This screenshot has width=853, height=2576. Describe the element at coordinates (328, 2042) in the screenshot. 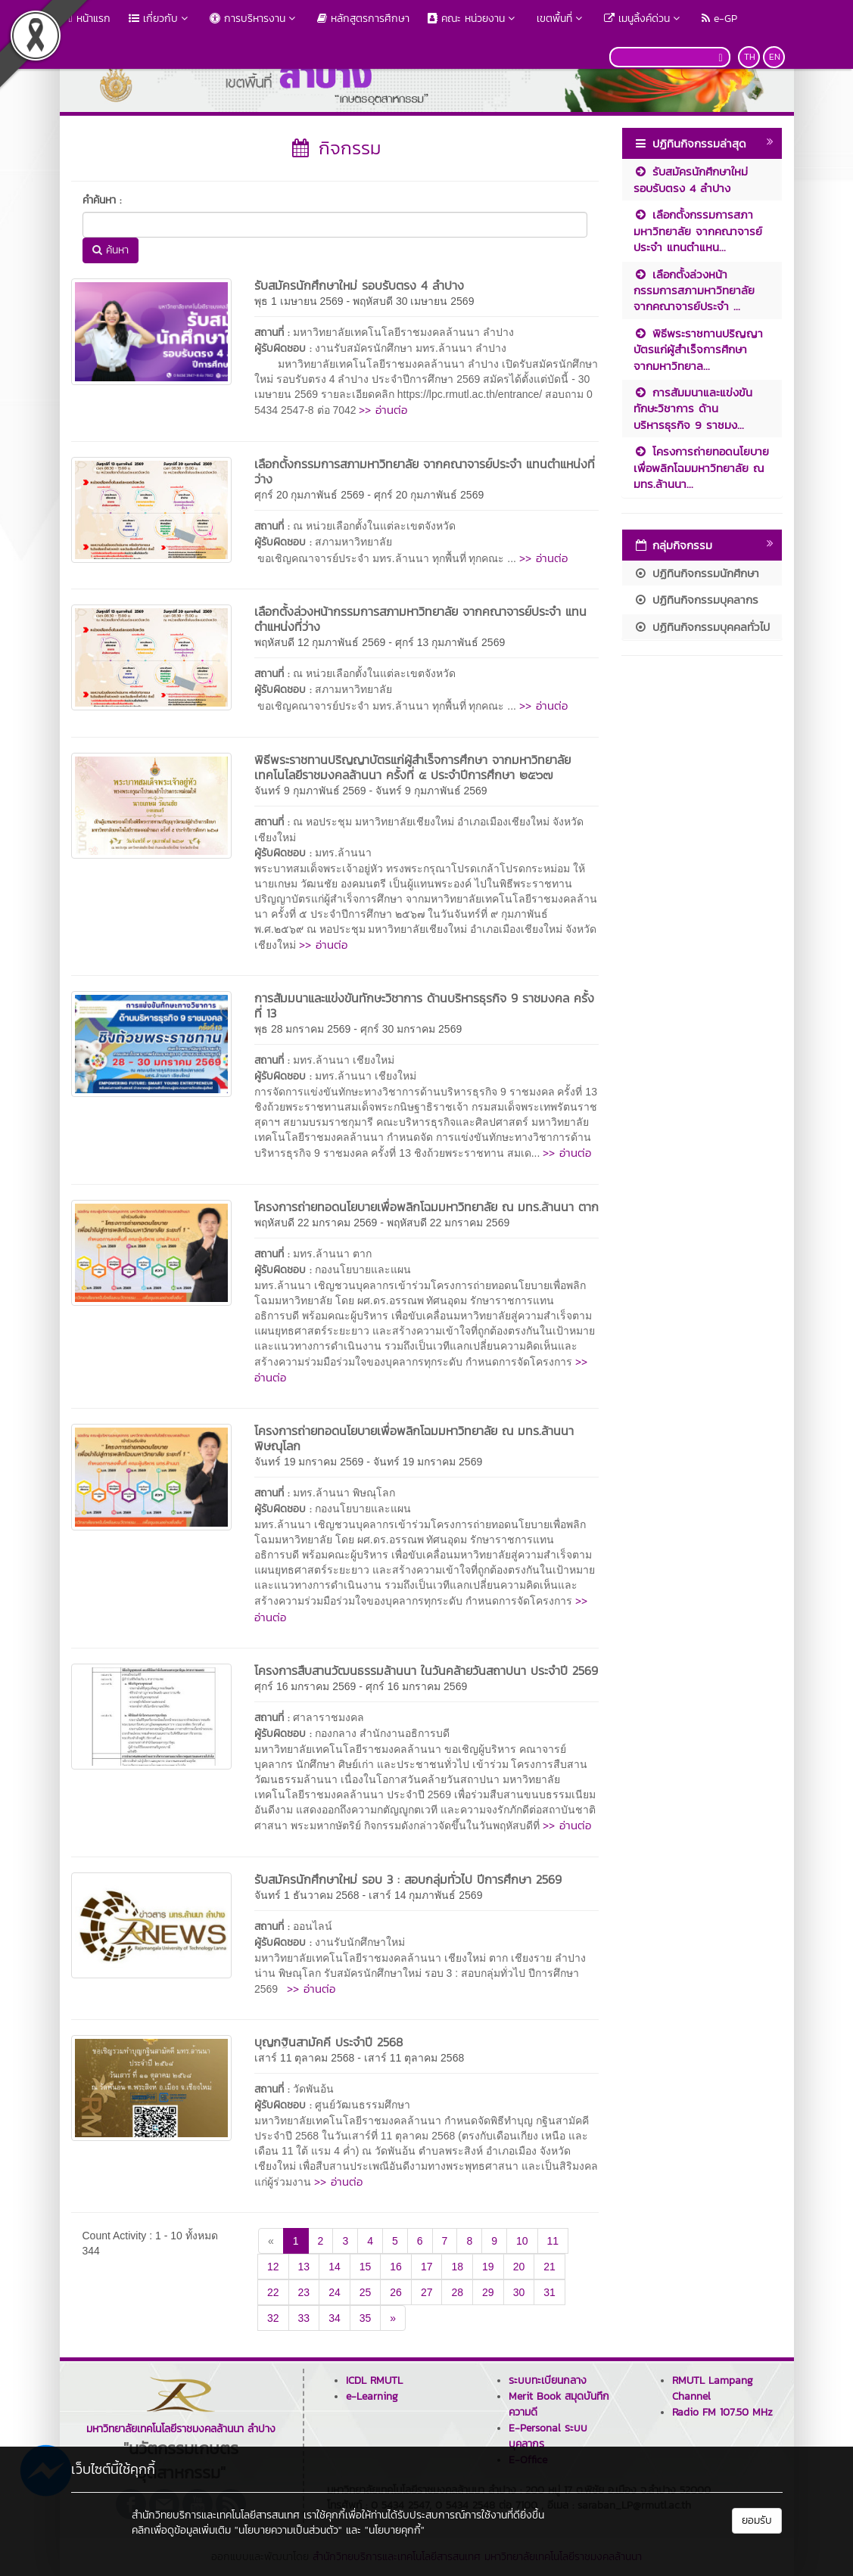

I see `บุญกฐินสามัคคี ประจำปี 2568` at that location.